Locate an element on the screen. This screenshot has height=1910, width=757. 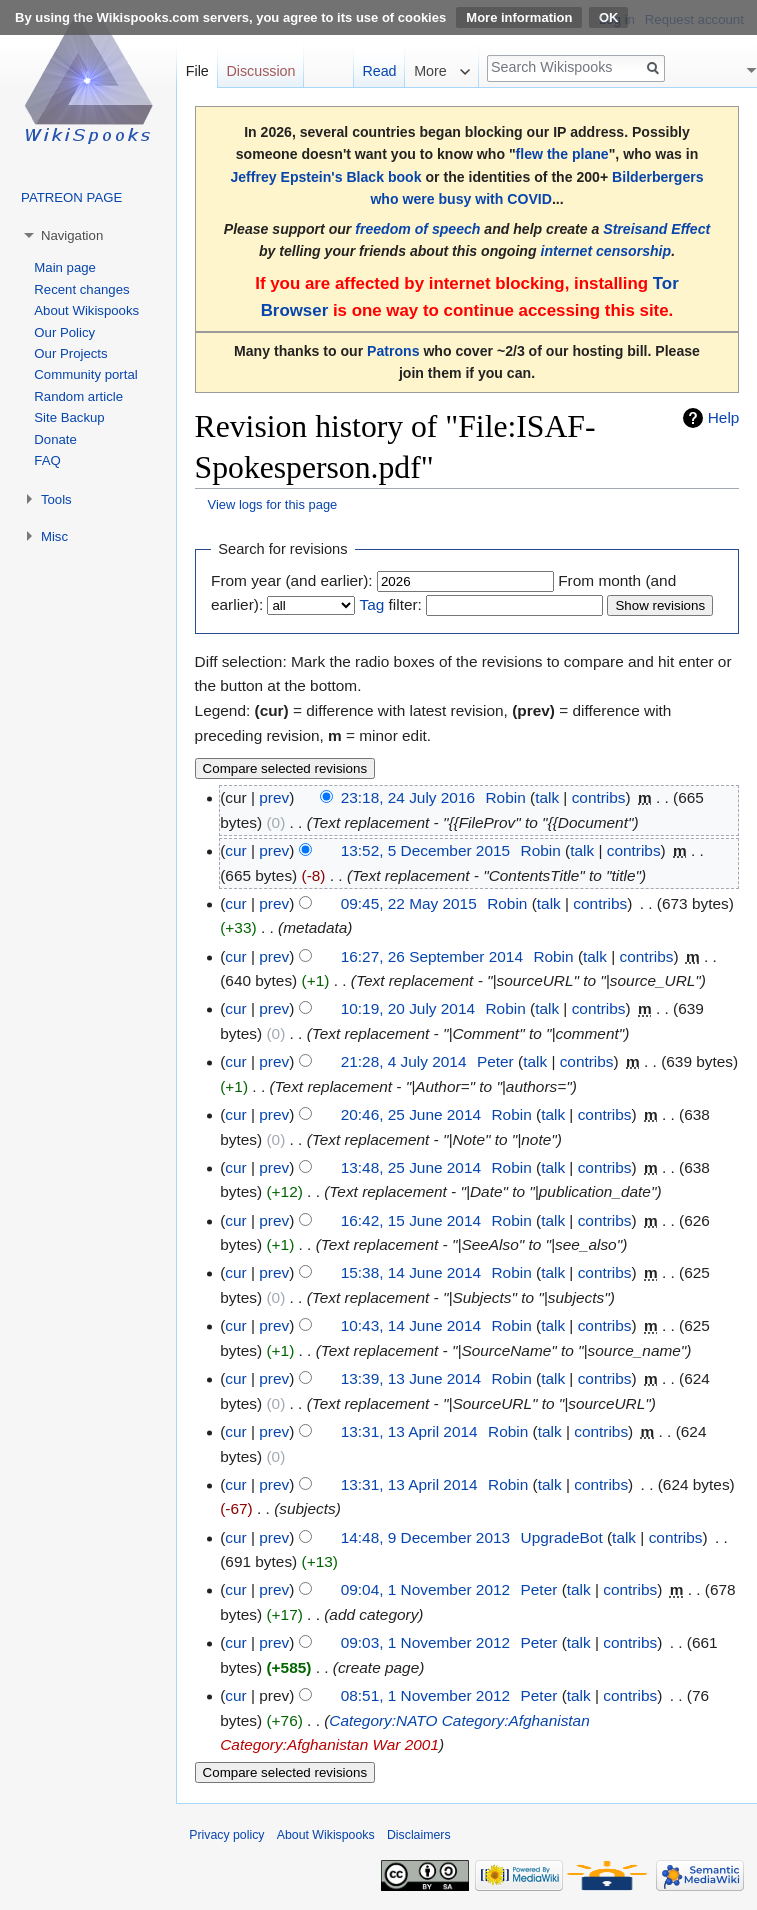
PATREON PAGE is located at coordinates (71, 197).